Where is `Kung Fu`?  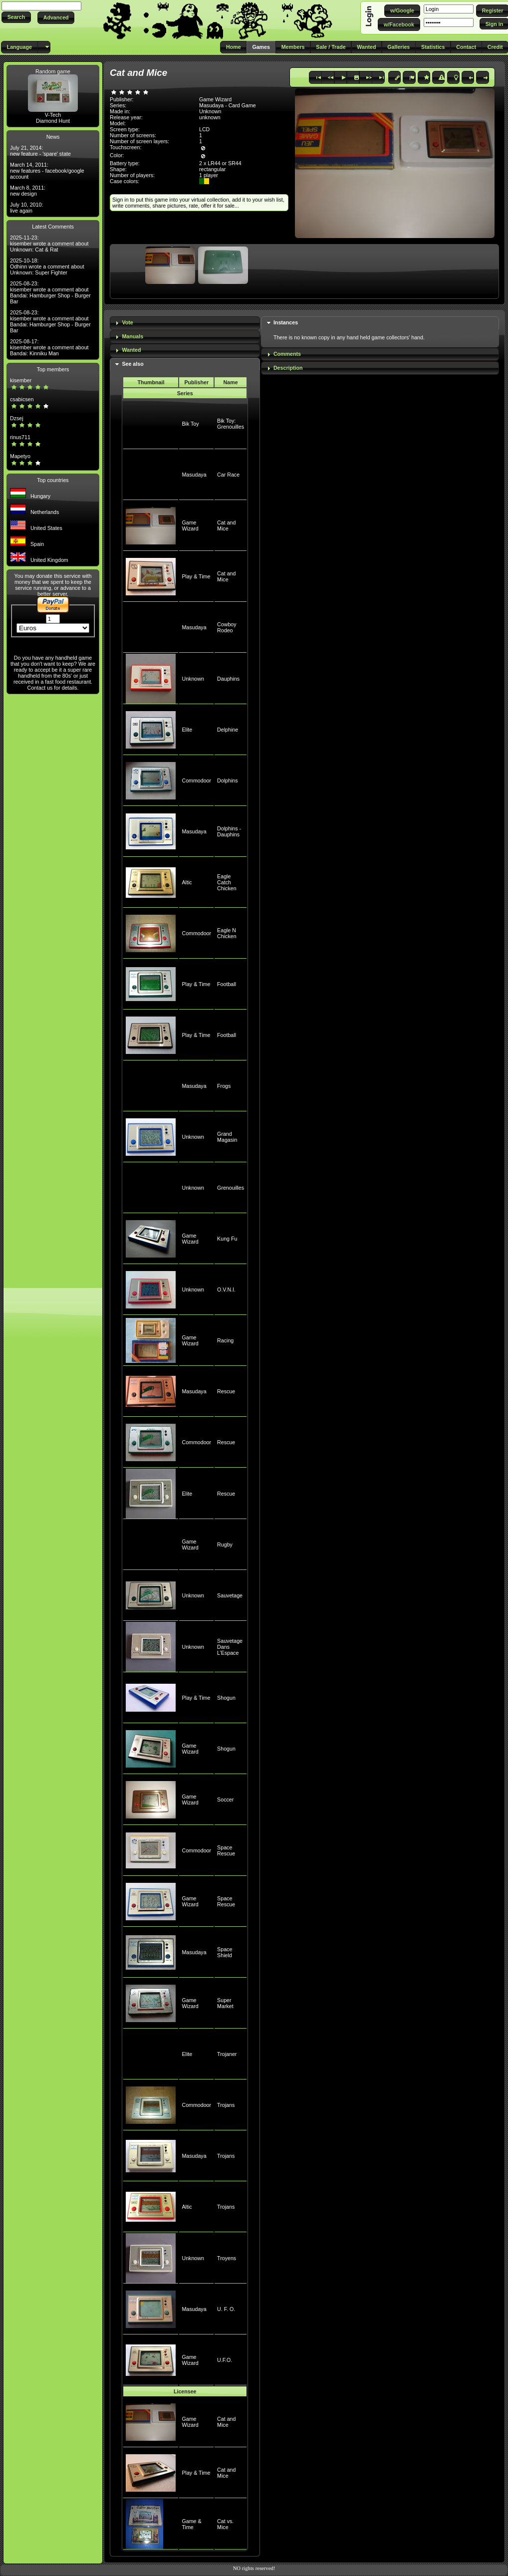 Kung Fu is located at coordinates (227, 1239).